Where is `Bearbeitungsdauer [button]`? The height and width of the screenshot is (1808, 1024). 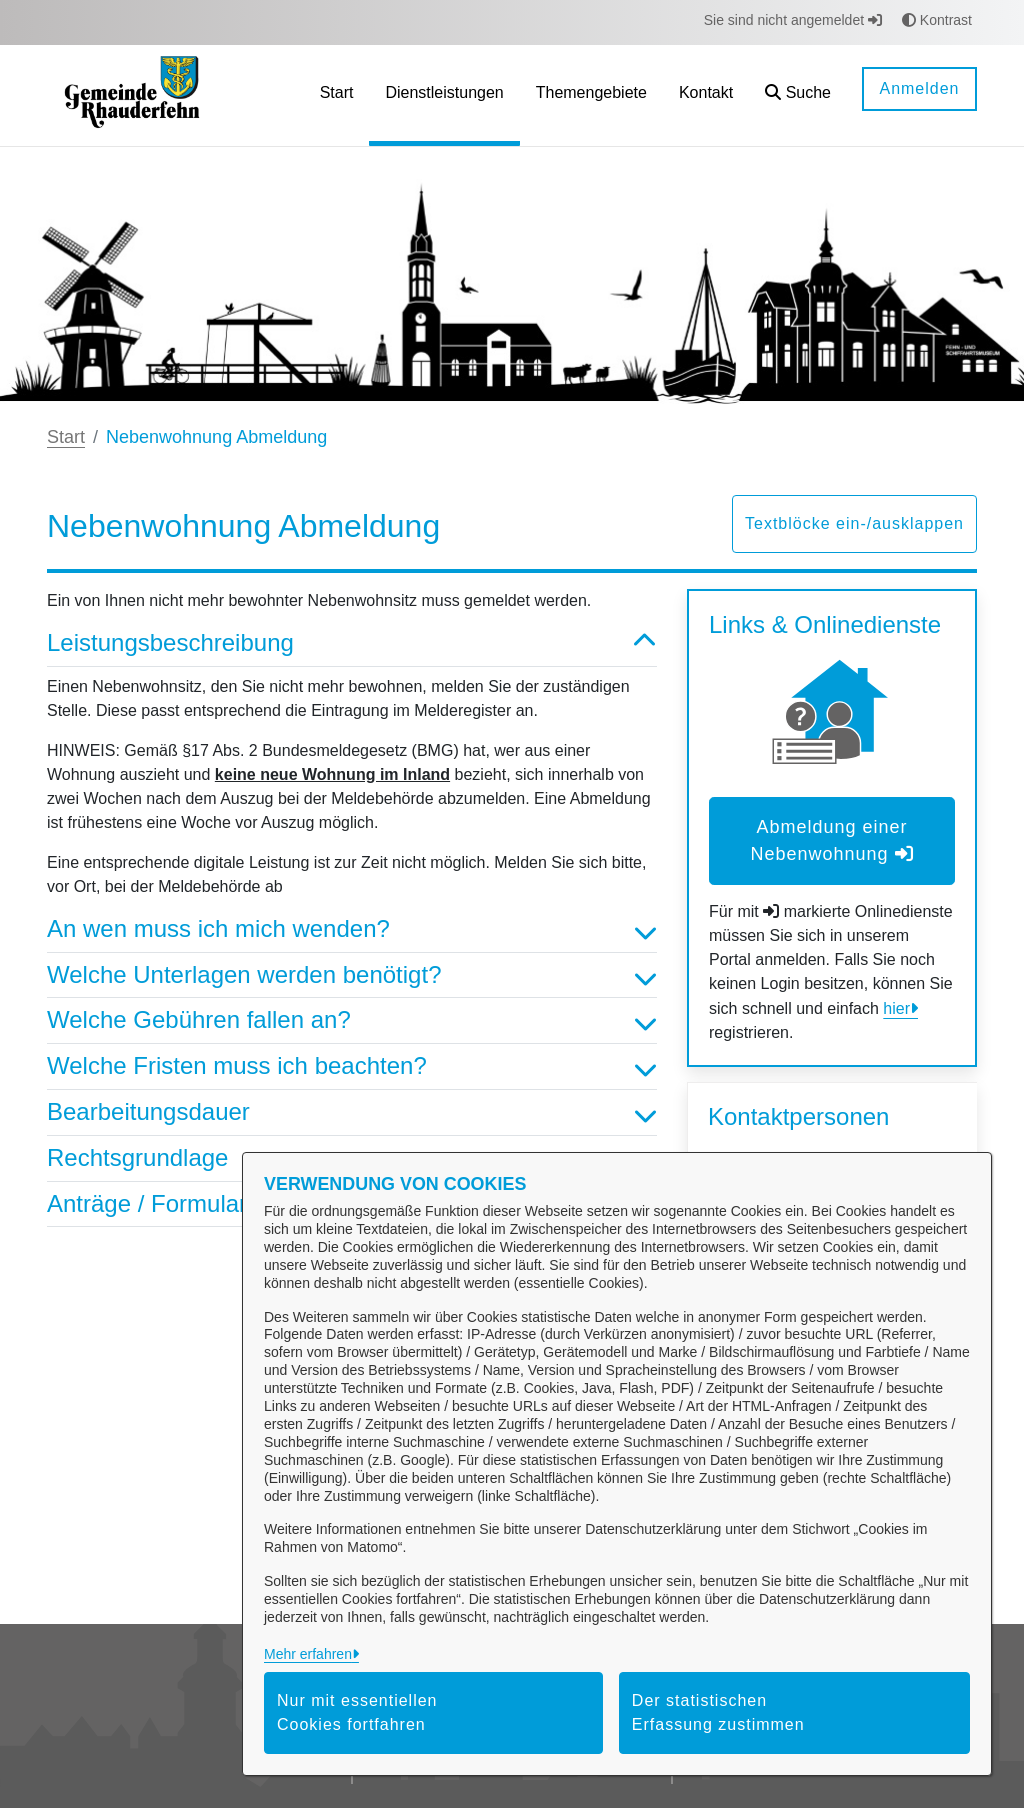
Bearbeitungsdauer [button] is located at coordinates (352, 1112).